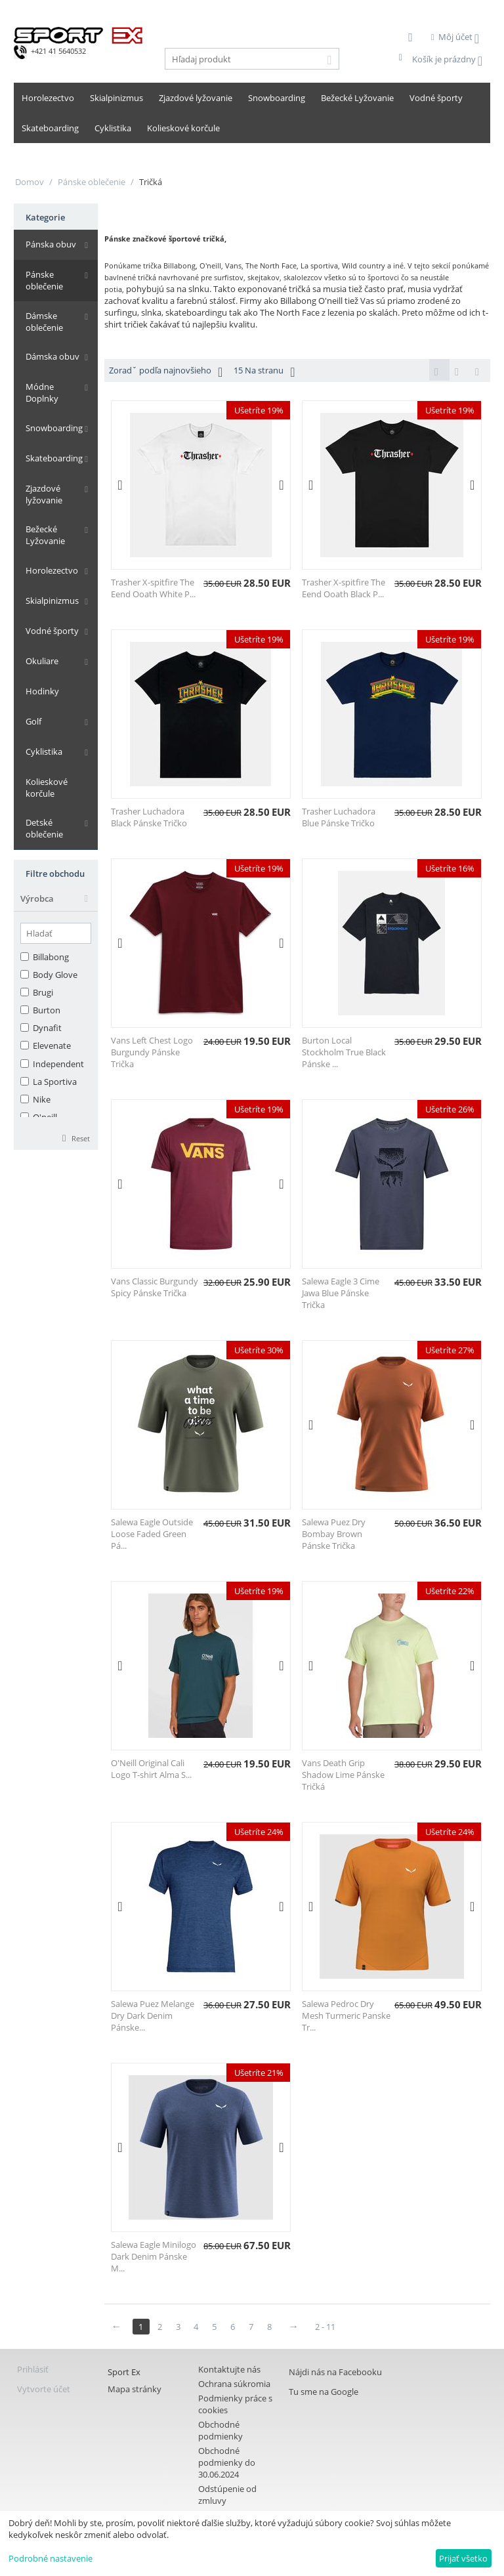 Image resolution: width=504 pixels, height=2576 pixels. Describe the element at coordinates (153, 2257) in the screenshot. I see `Salewa Eagle Minilogo Dark Denim Pánske M...` at that location.